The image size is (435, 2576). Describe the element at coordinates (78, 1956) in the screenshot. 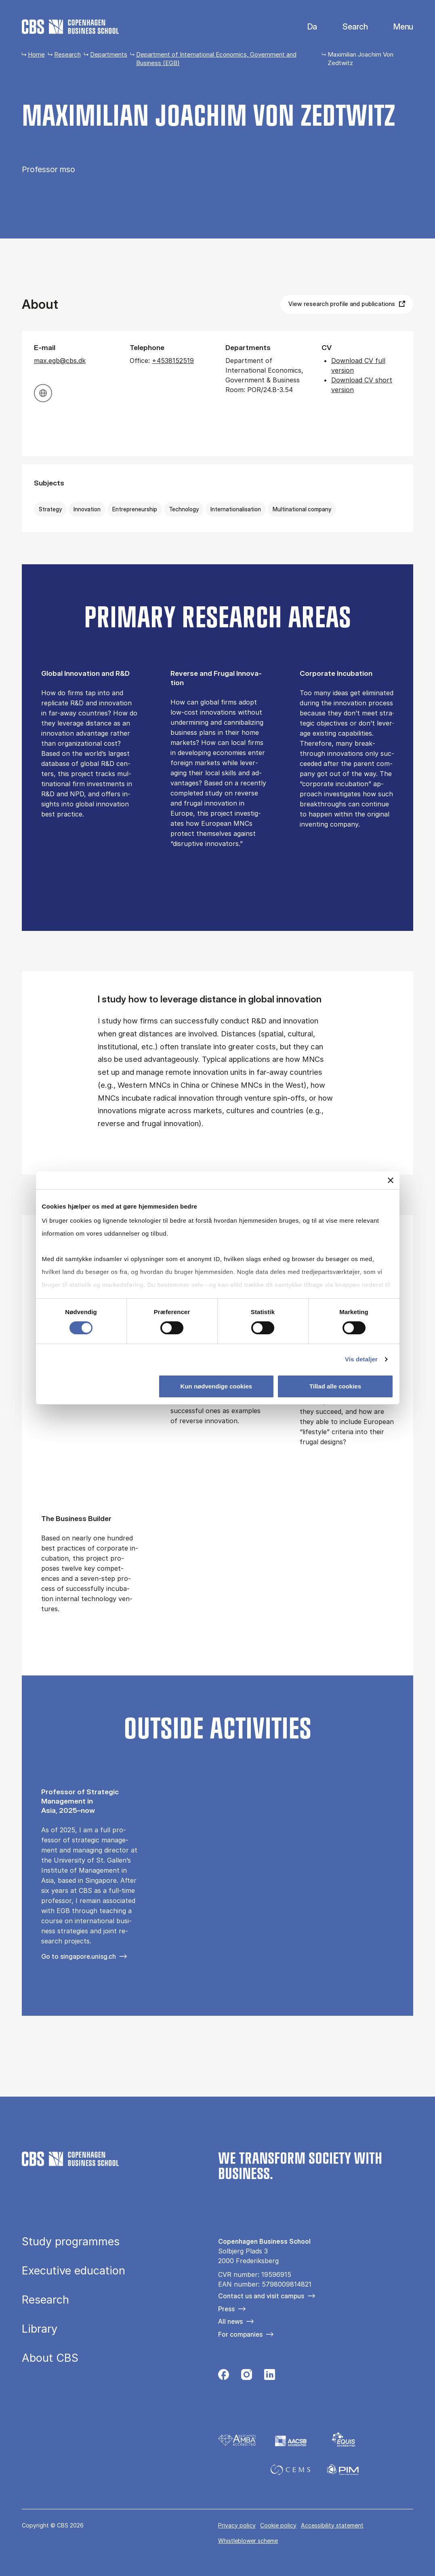

I see `Go to singapore.unisg.ch` at that location.